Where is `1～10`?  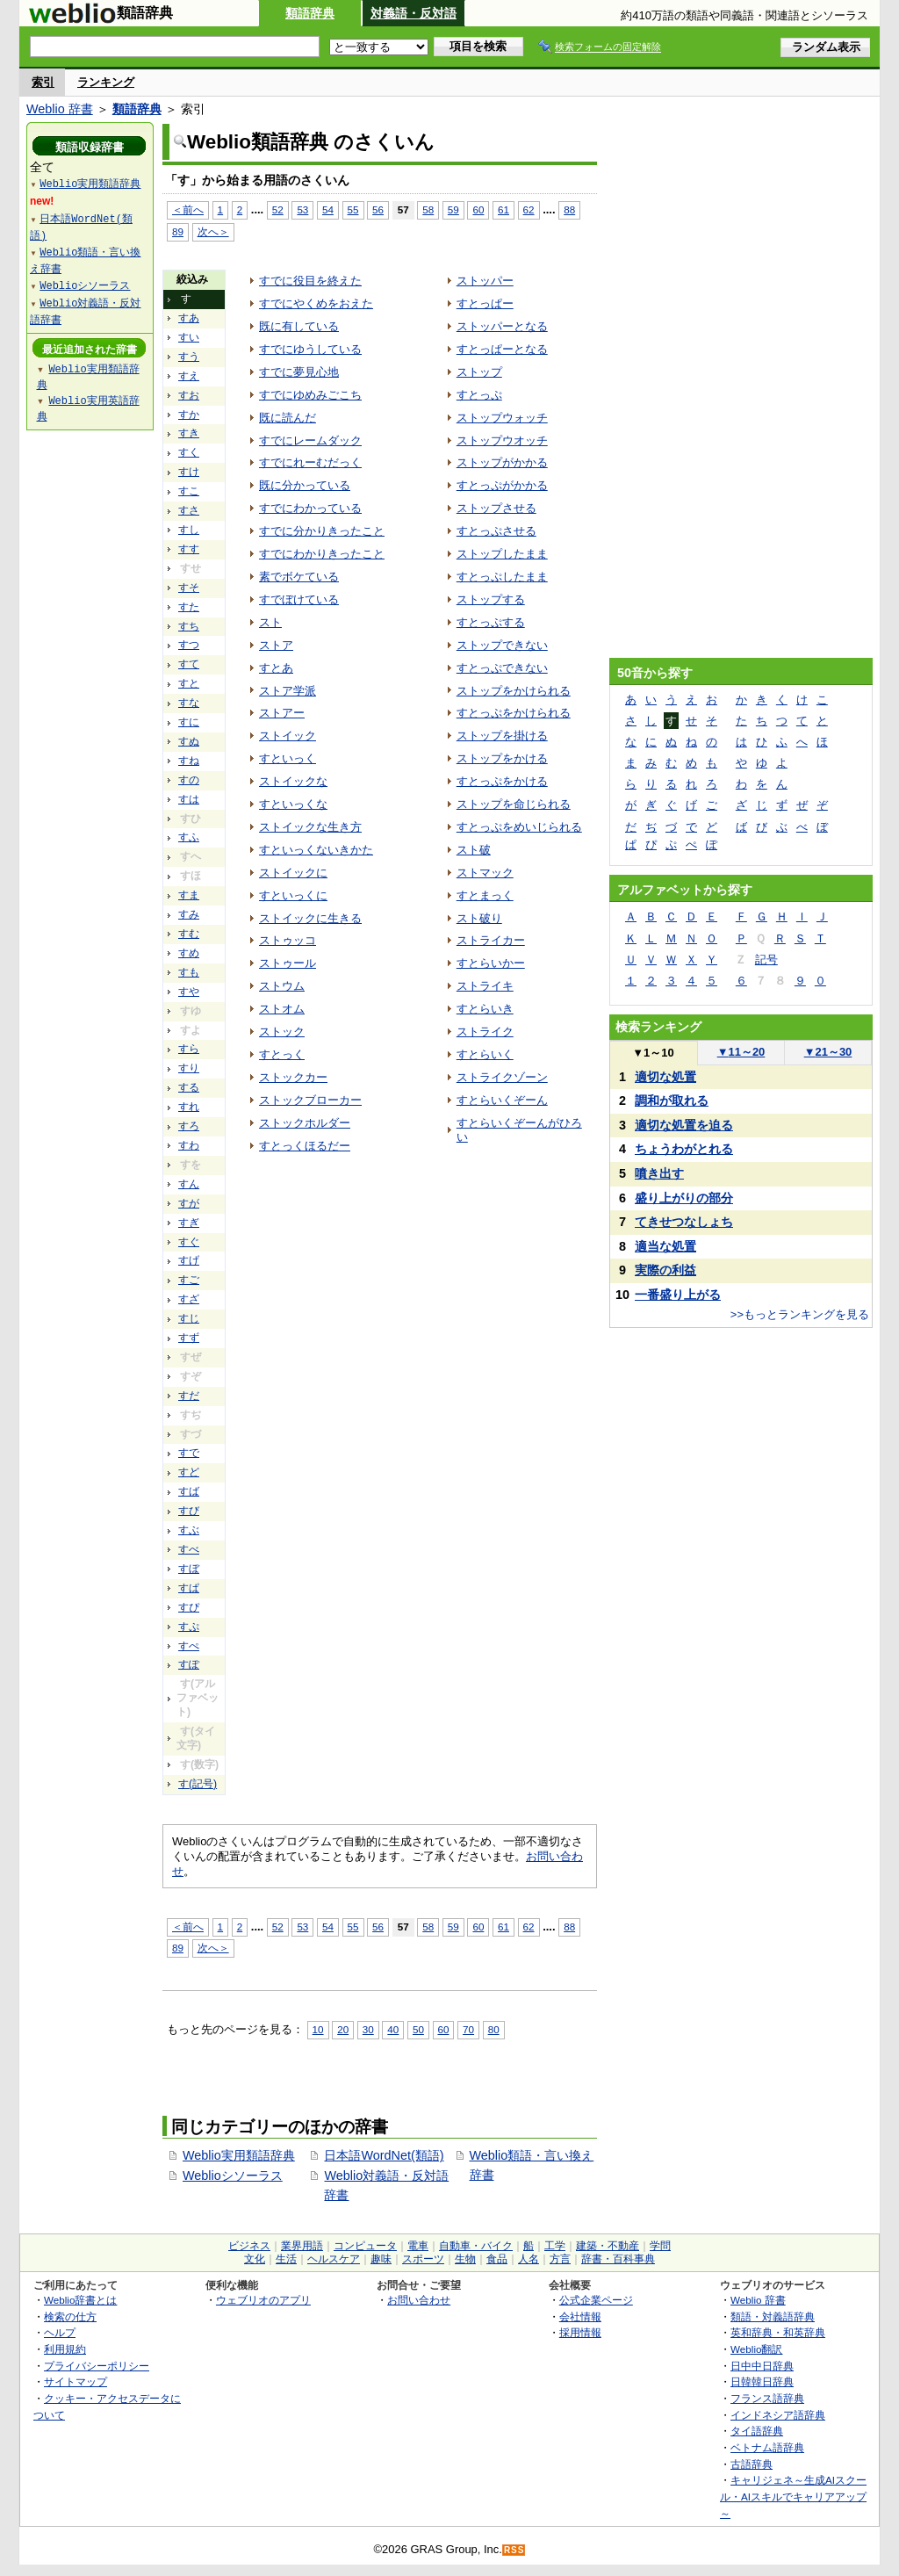
1～10 is located at coordinates (652, 1052).